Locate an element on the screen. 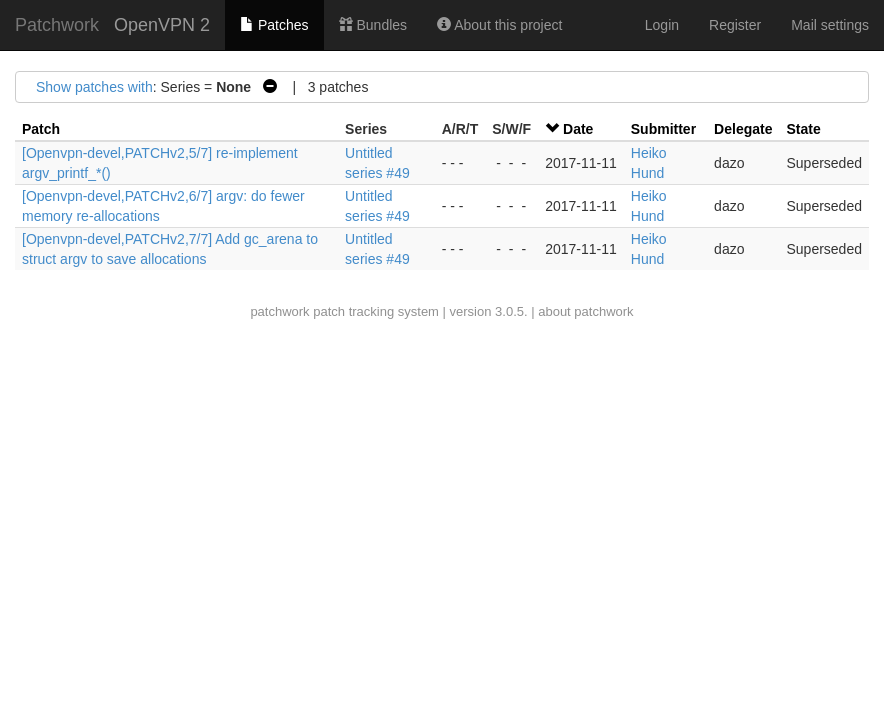  Register is located at coordinates (735, 25).